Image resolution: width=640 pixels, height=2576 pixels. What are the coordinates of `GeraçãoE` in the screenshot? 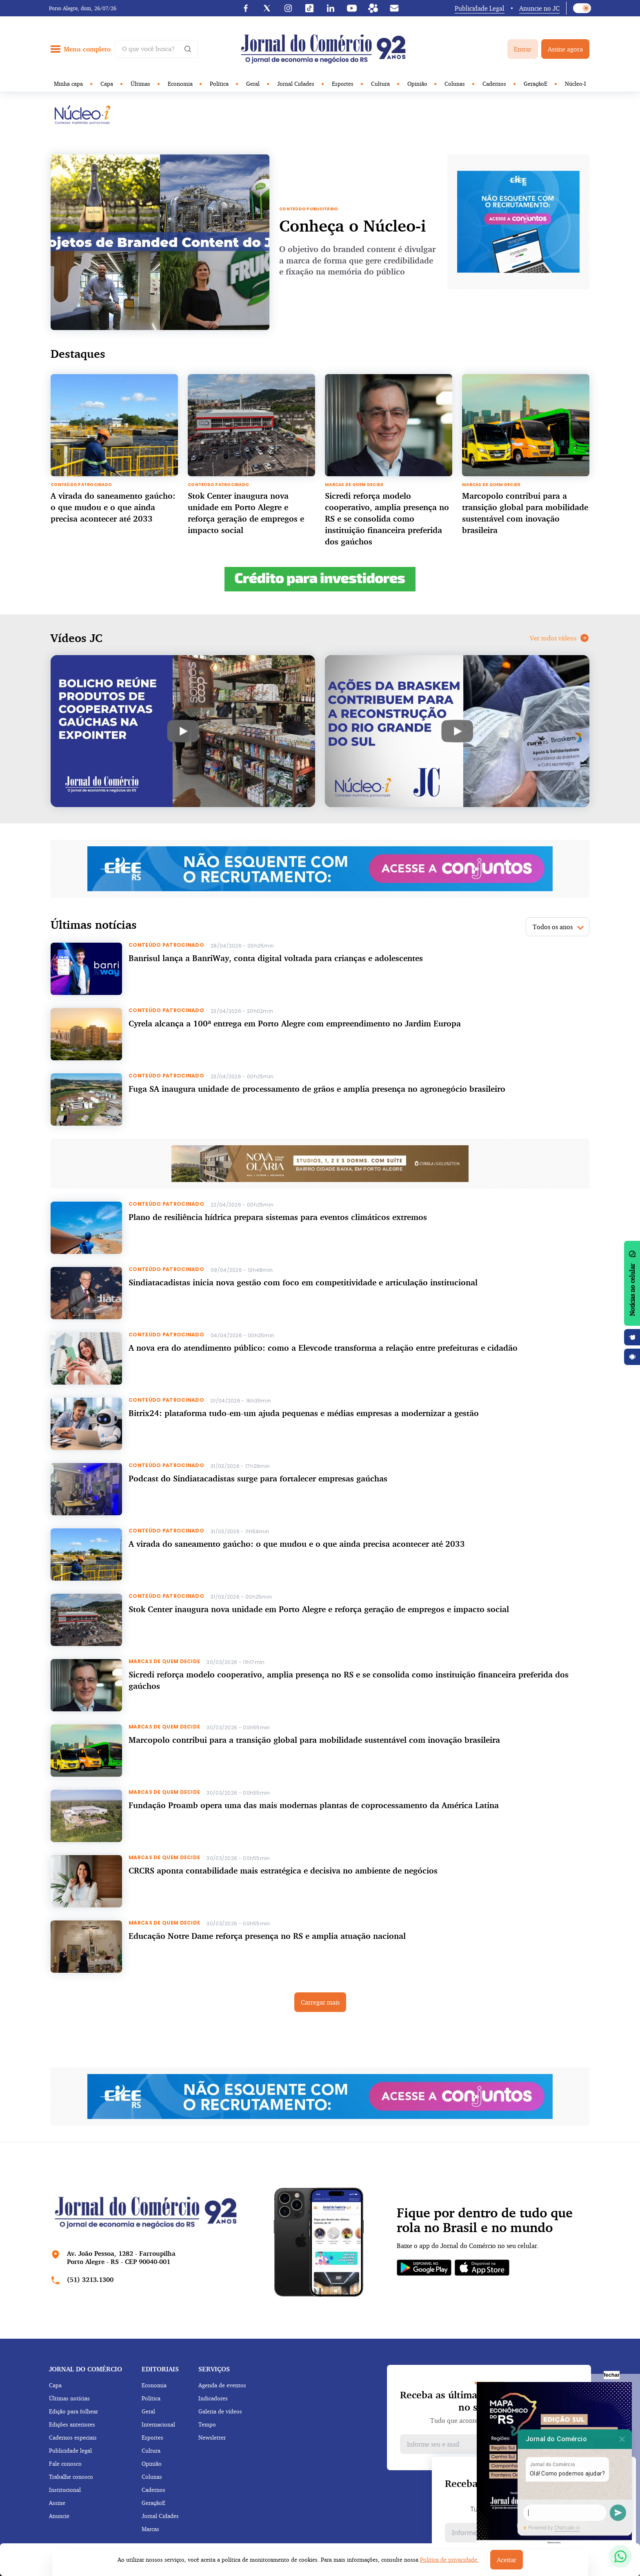 It's located at (535, 83).